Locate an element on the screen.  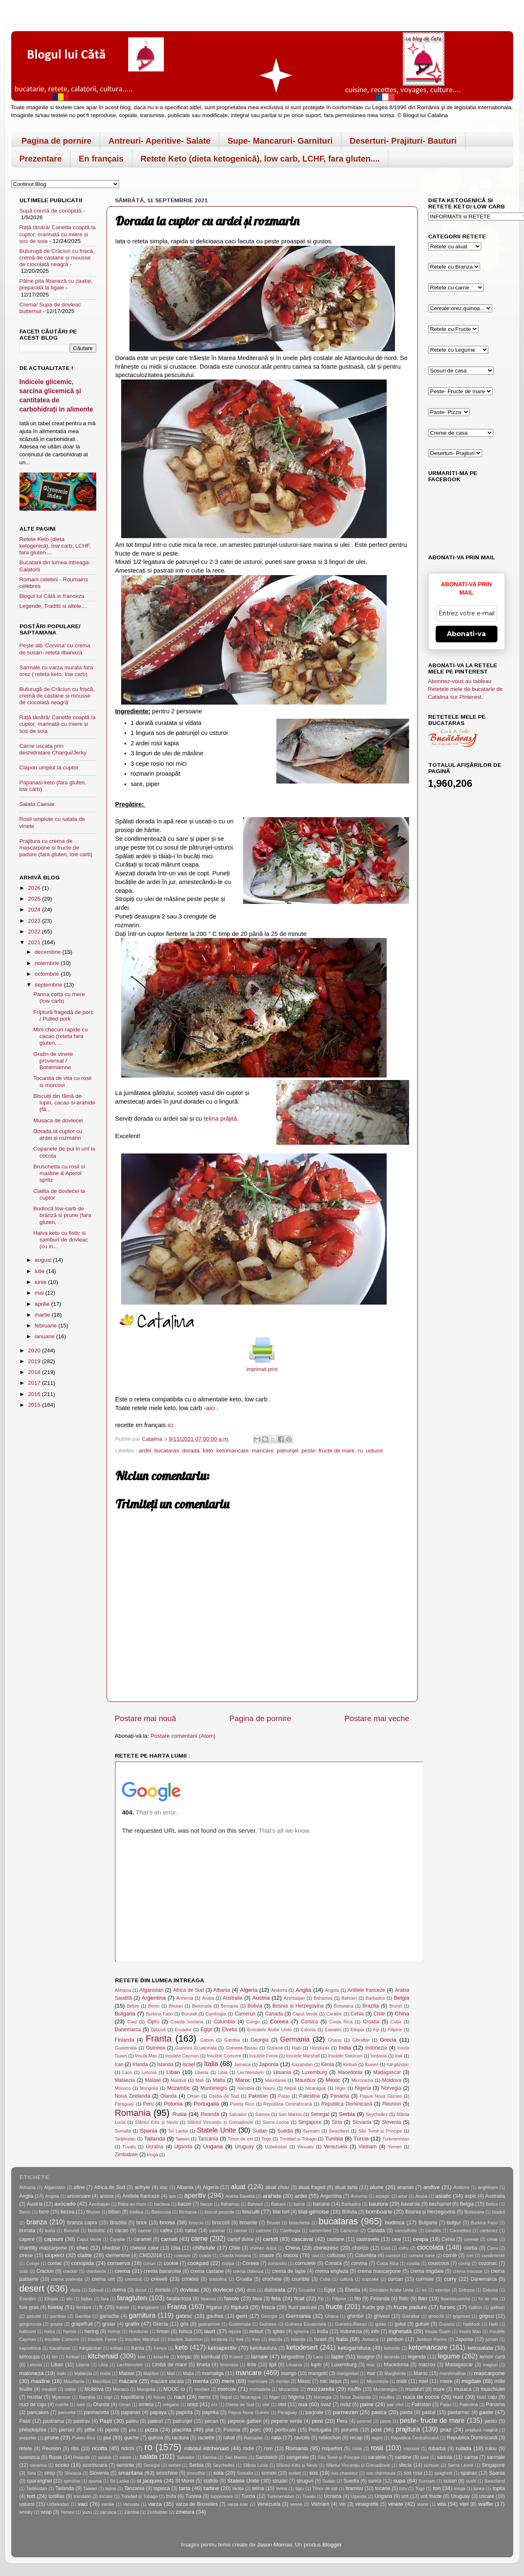
rosii is located at coordinates (377, 2447).